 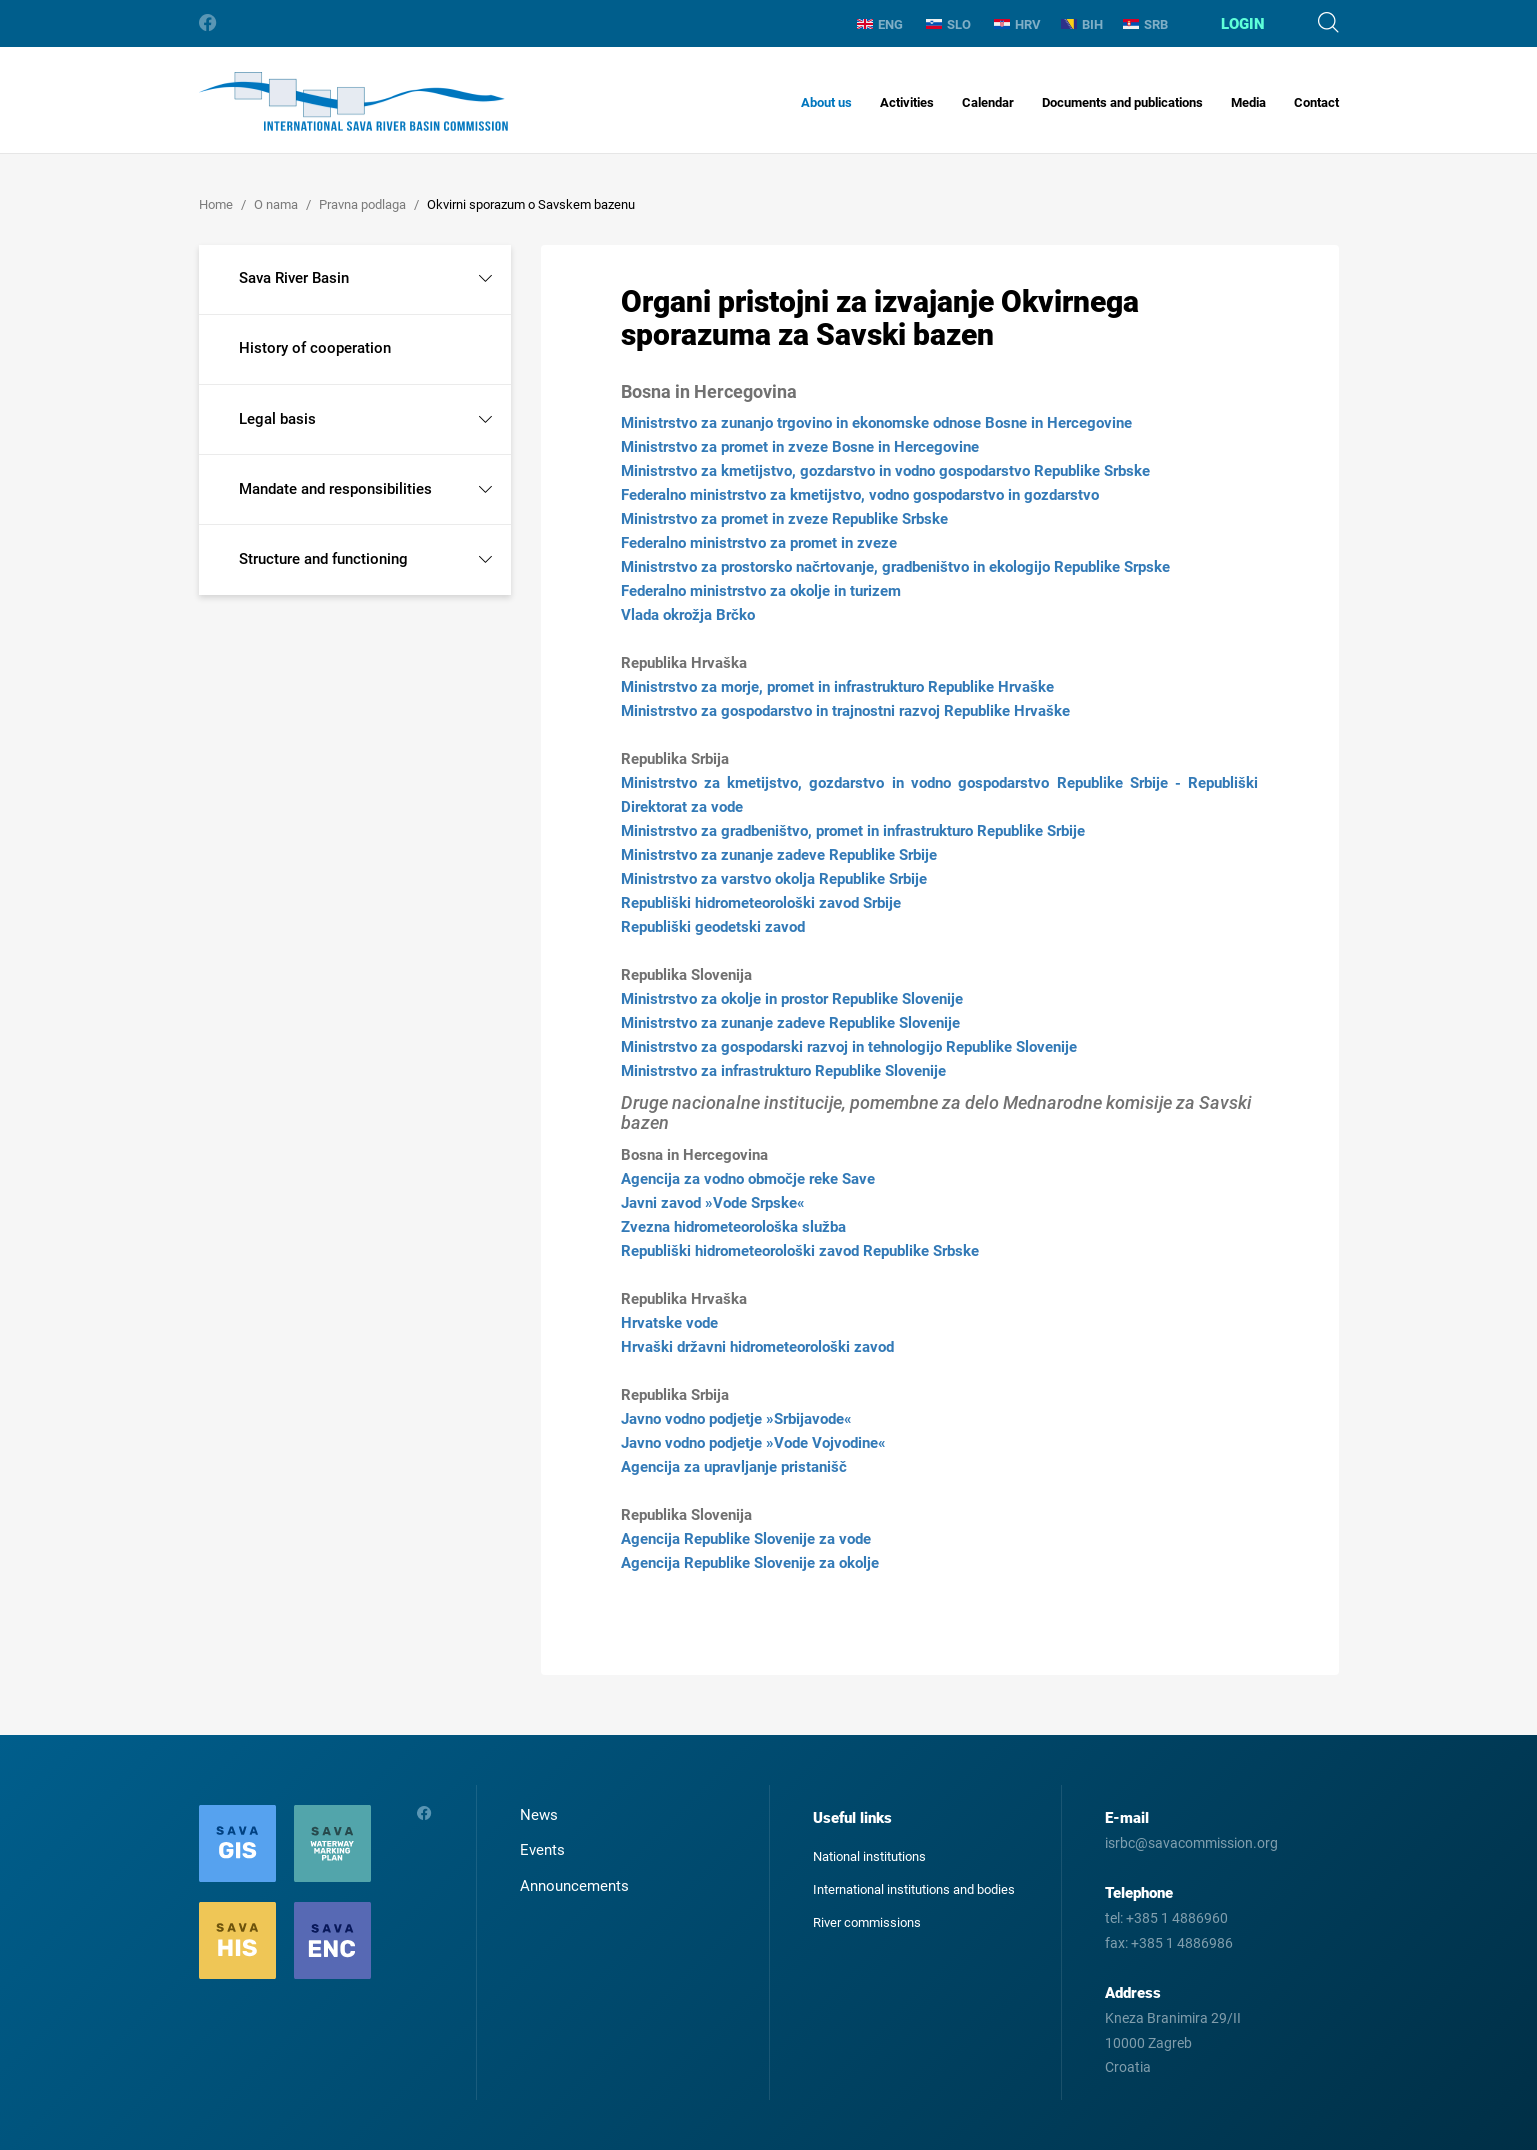 What do you see at coordinates (988, 102) in the screenshot?
I see `Calendar` at bounding box center [988, 102].